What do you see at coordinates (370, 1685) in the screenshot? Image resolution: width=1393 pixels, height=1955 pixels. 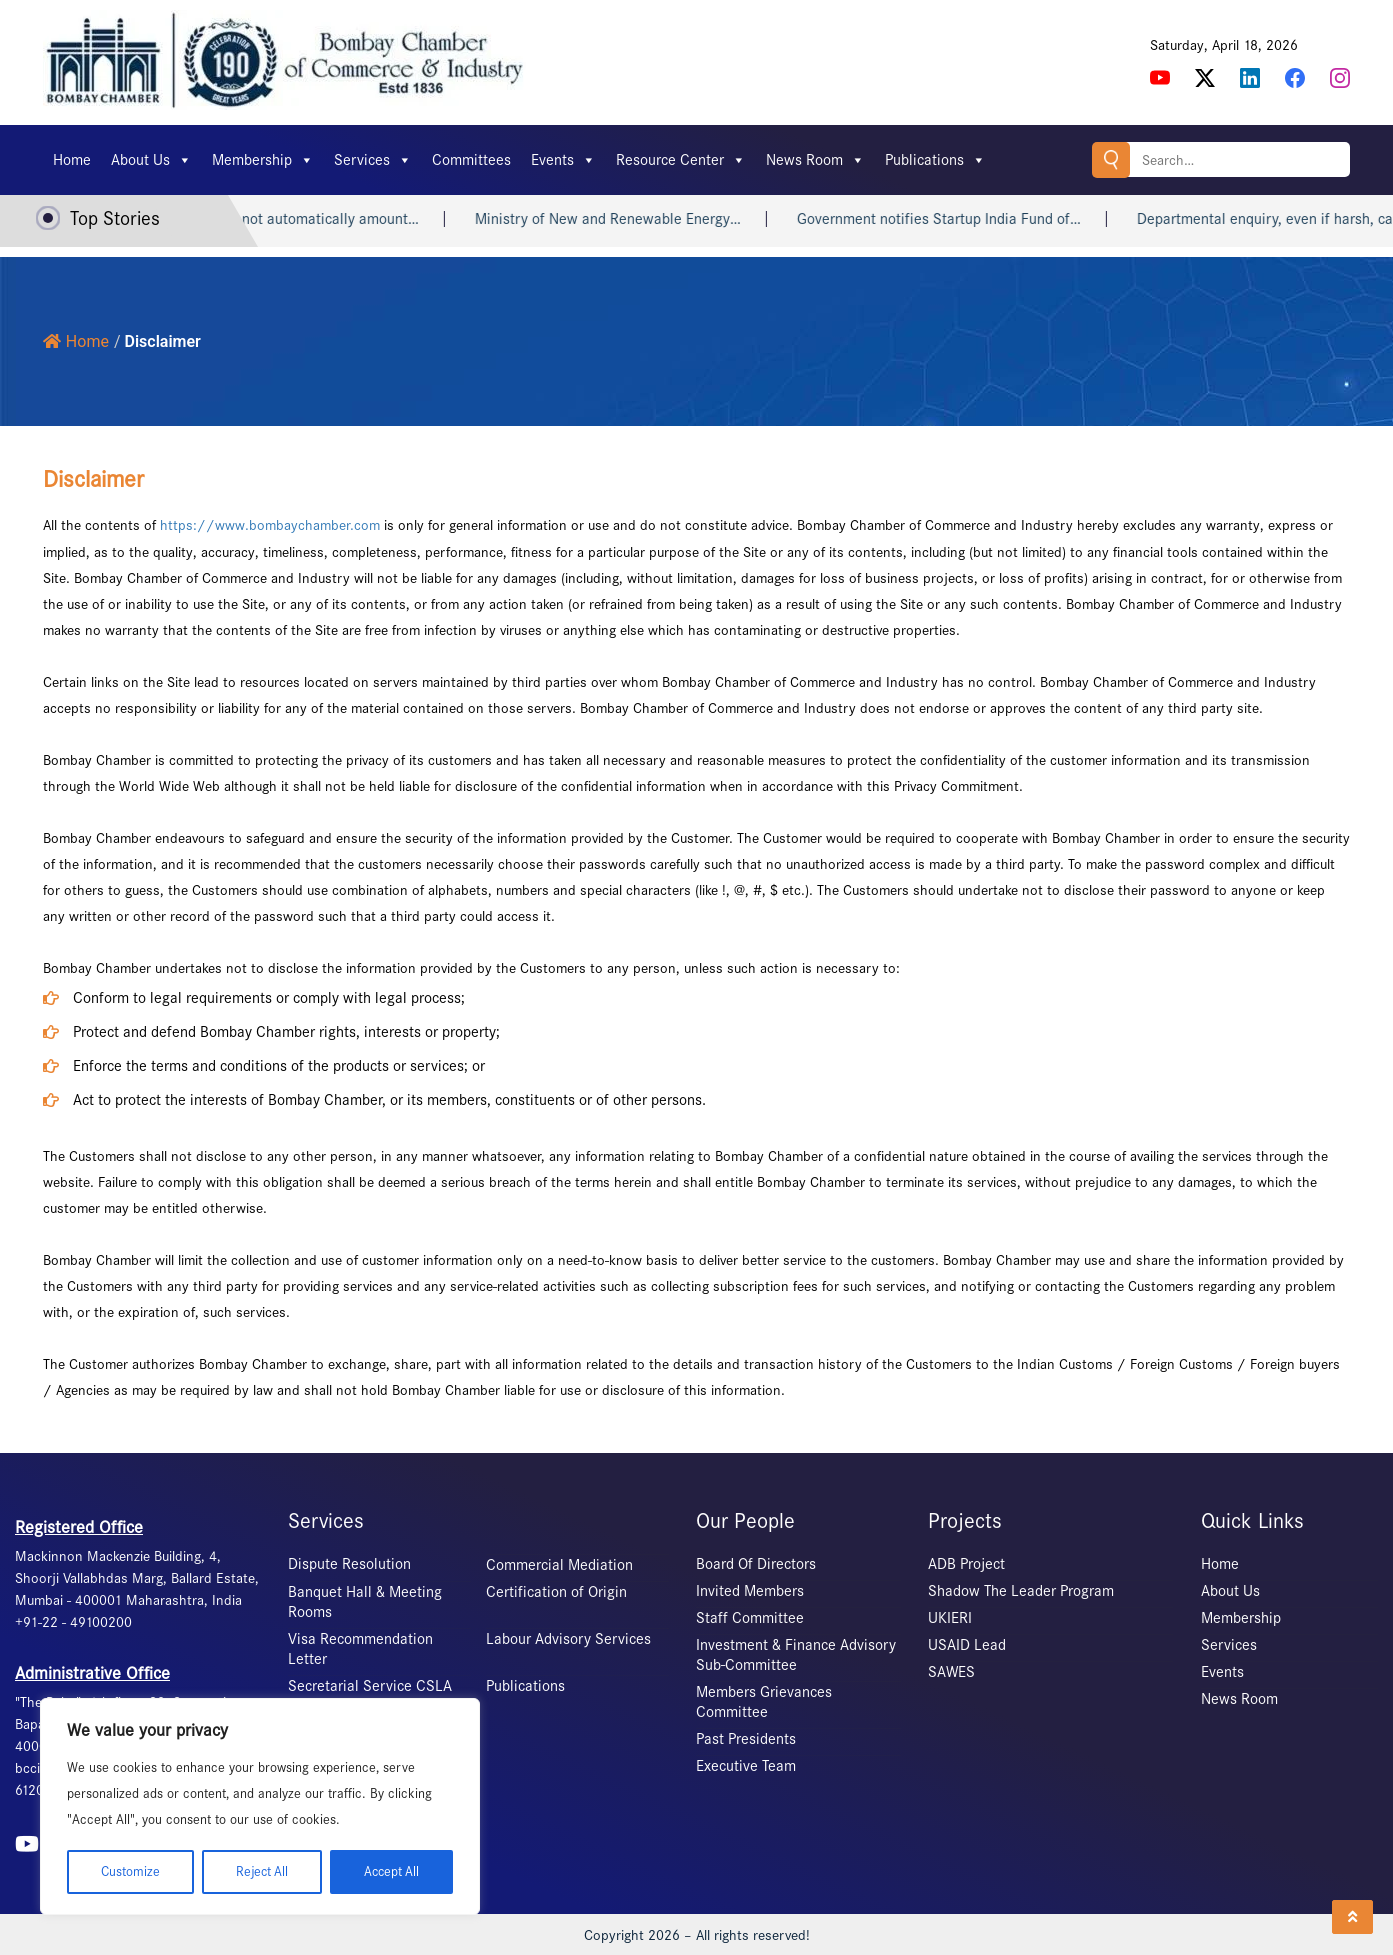 I see `Secretarial Service CSLA` at bounding box center [370, 1685].